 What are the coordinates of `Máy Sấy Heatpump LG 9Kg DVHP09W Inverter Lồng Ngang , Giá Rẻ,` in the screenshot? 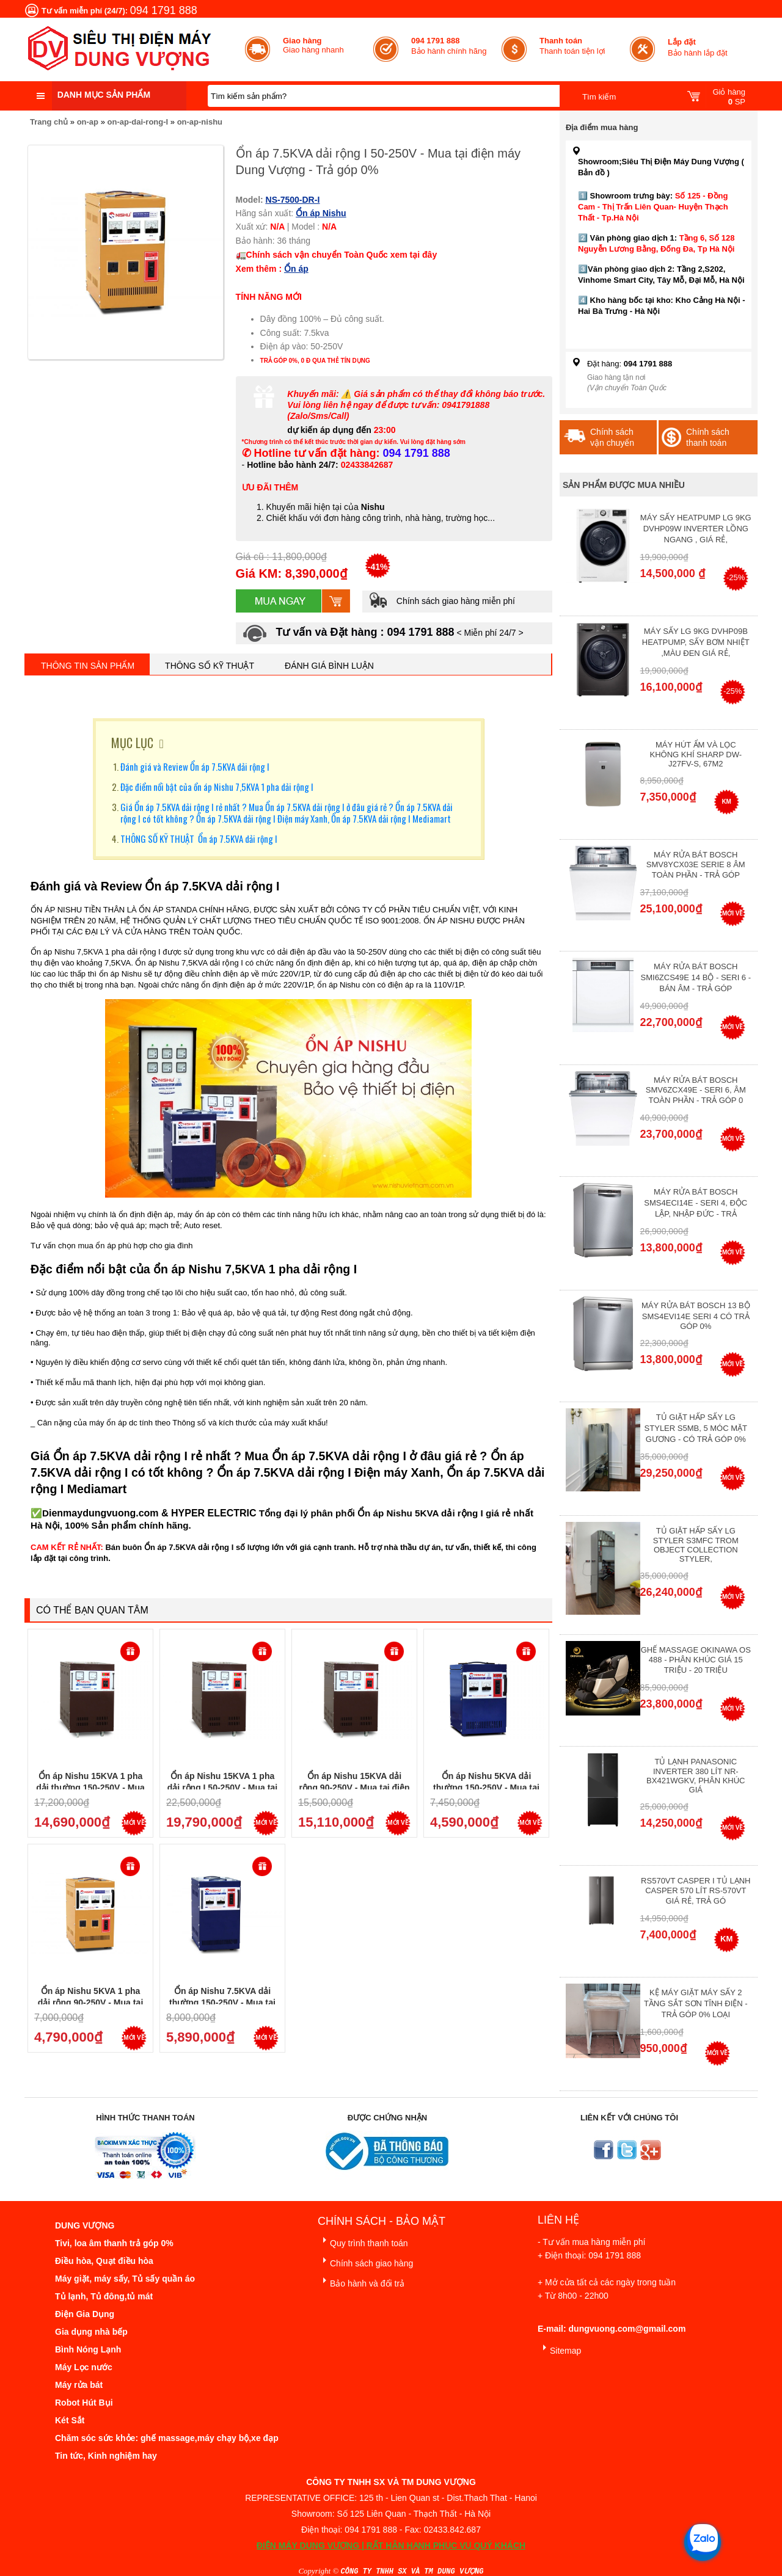 It's located at (695, 528).